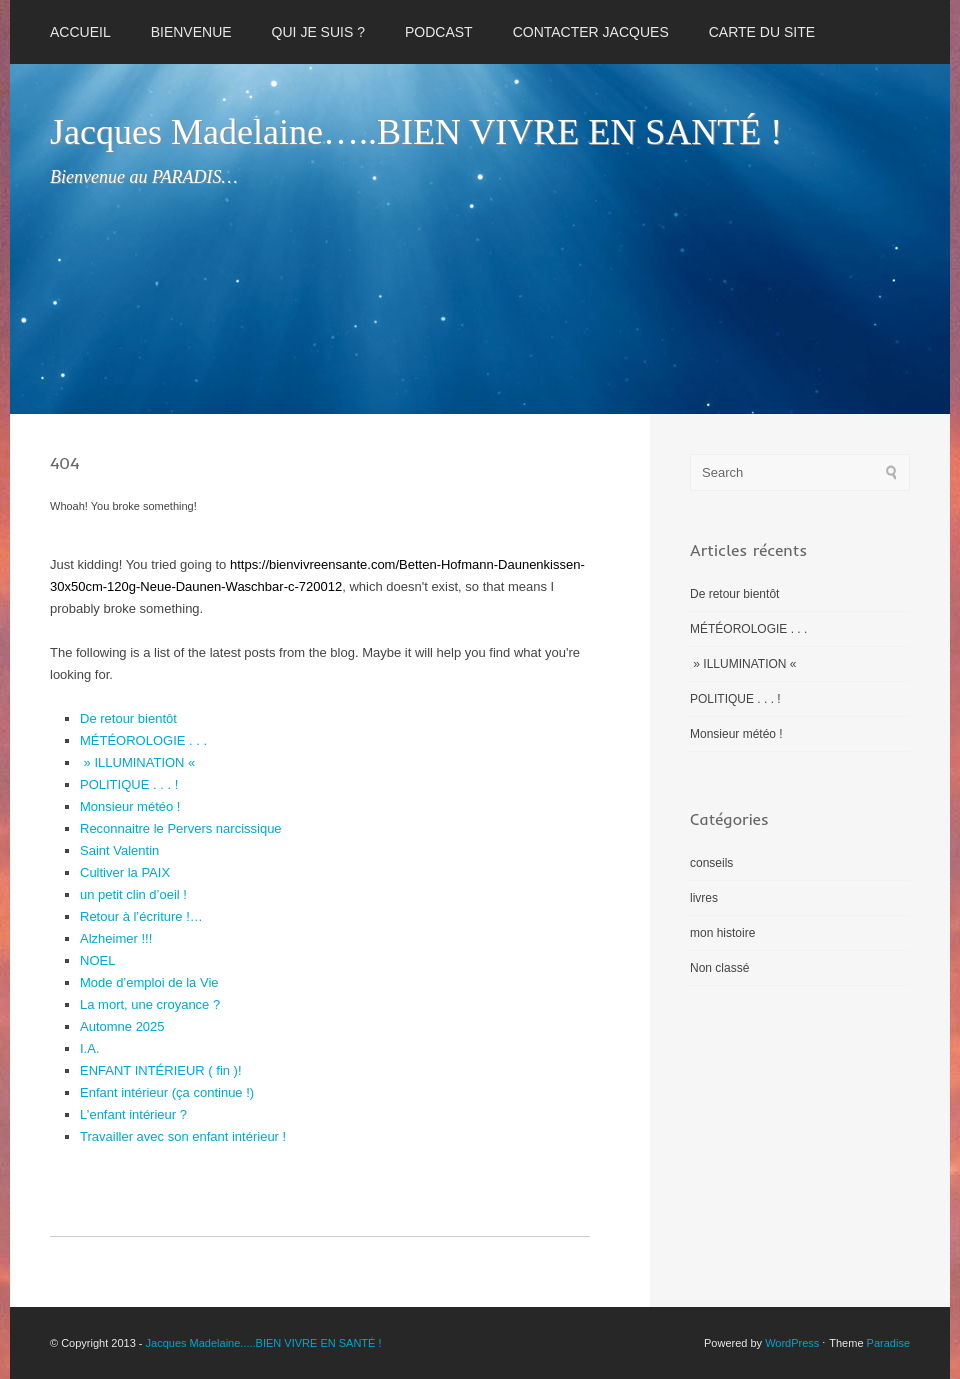 This screenshot has height=1379, width=960. Describe the element at coordinates (116, 938) in the screenshot. I see `Alzheimer !!!` at that location.